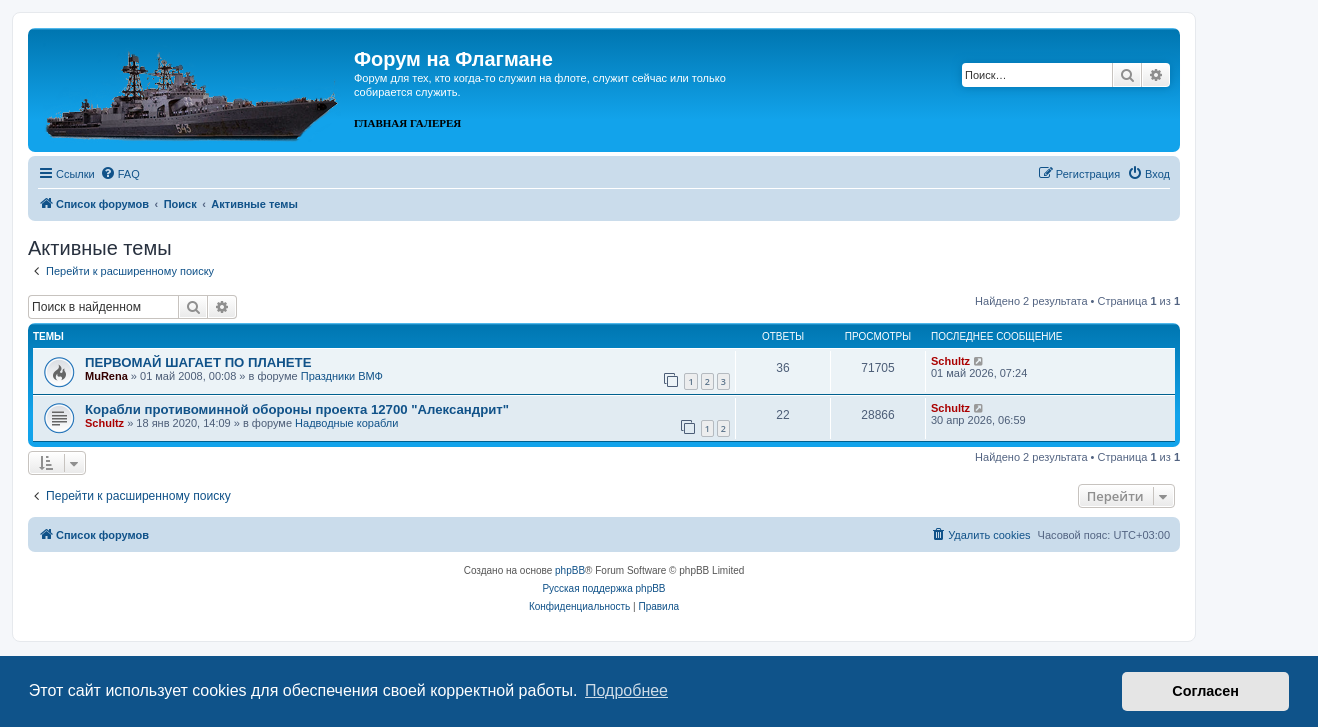 This screenshot has height=727, width=1318. I want to click on Корабли противоминной обороны проекта 12700 "Александрит", so click(297, 409).